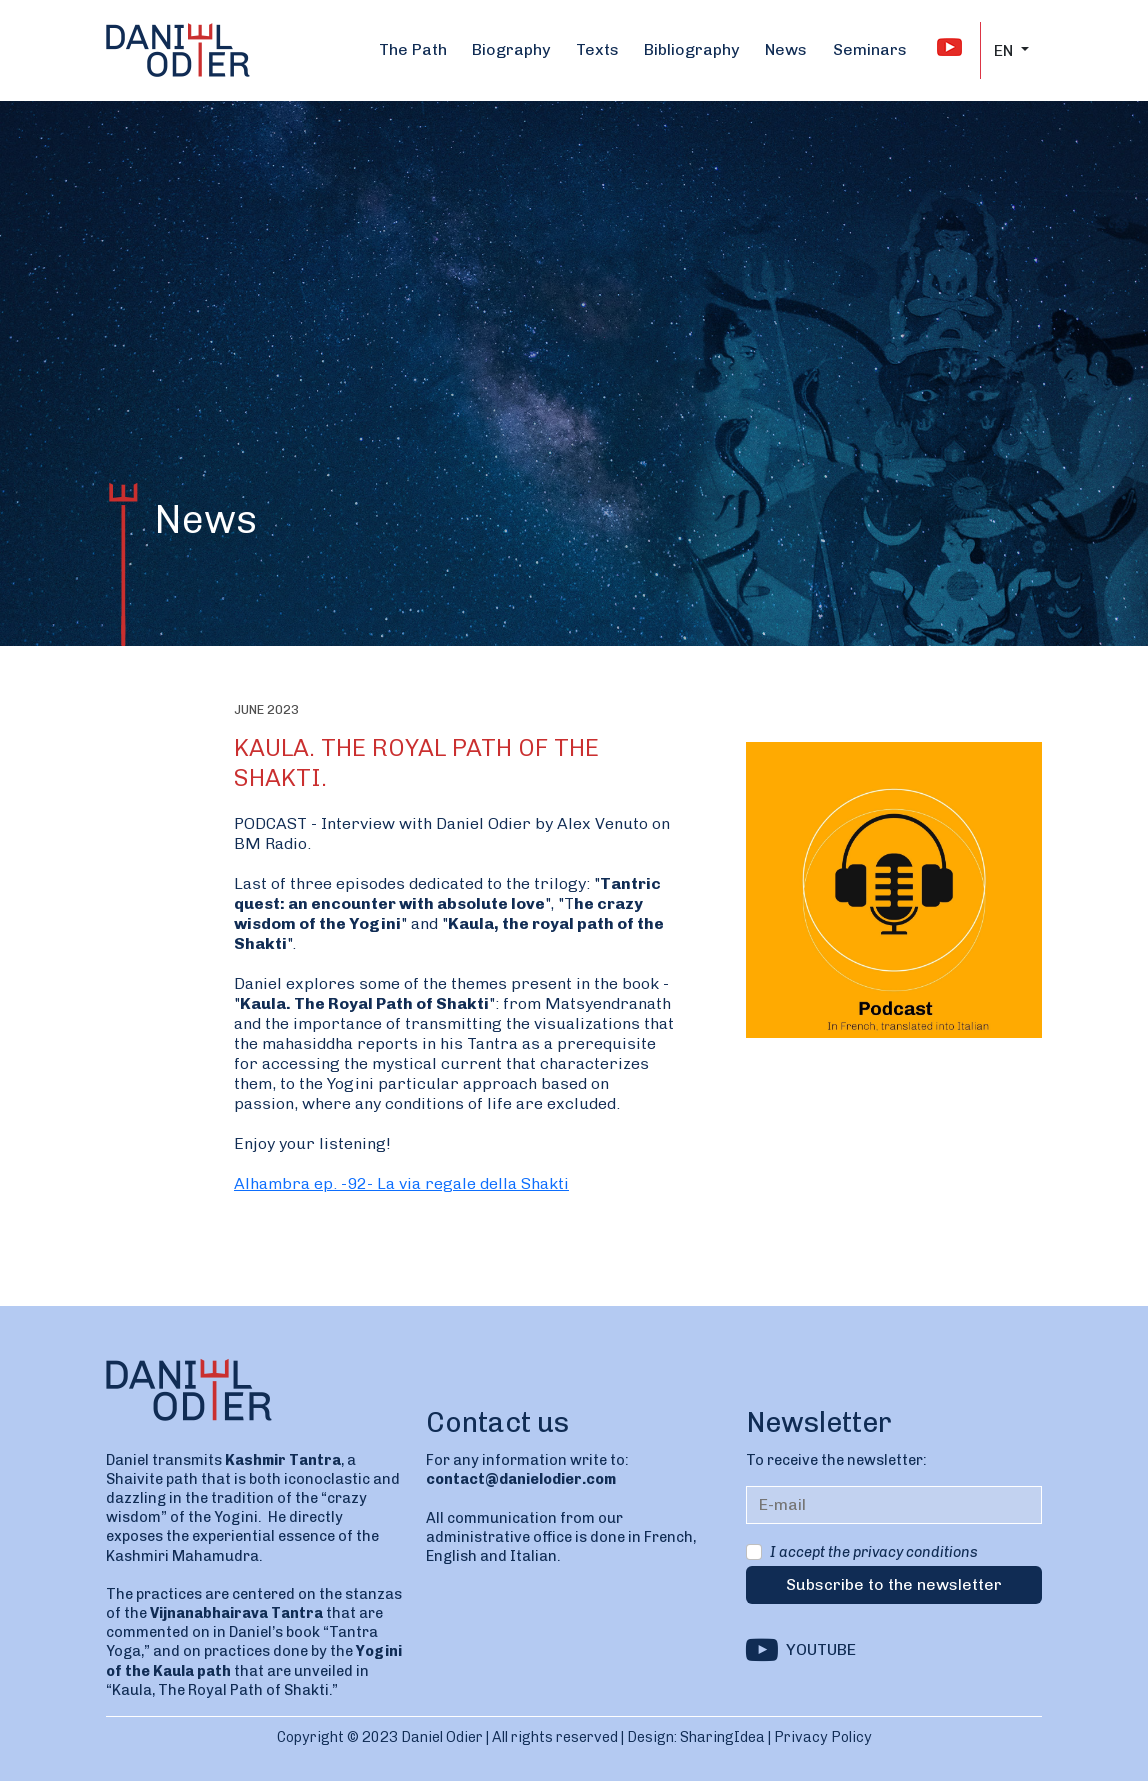 The width and height of the screenshot is (1148, 1781). I want to click on News, so click(786, 49).